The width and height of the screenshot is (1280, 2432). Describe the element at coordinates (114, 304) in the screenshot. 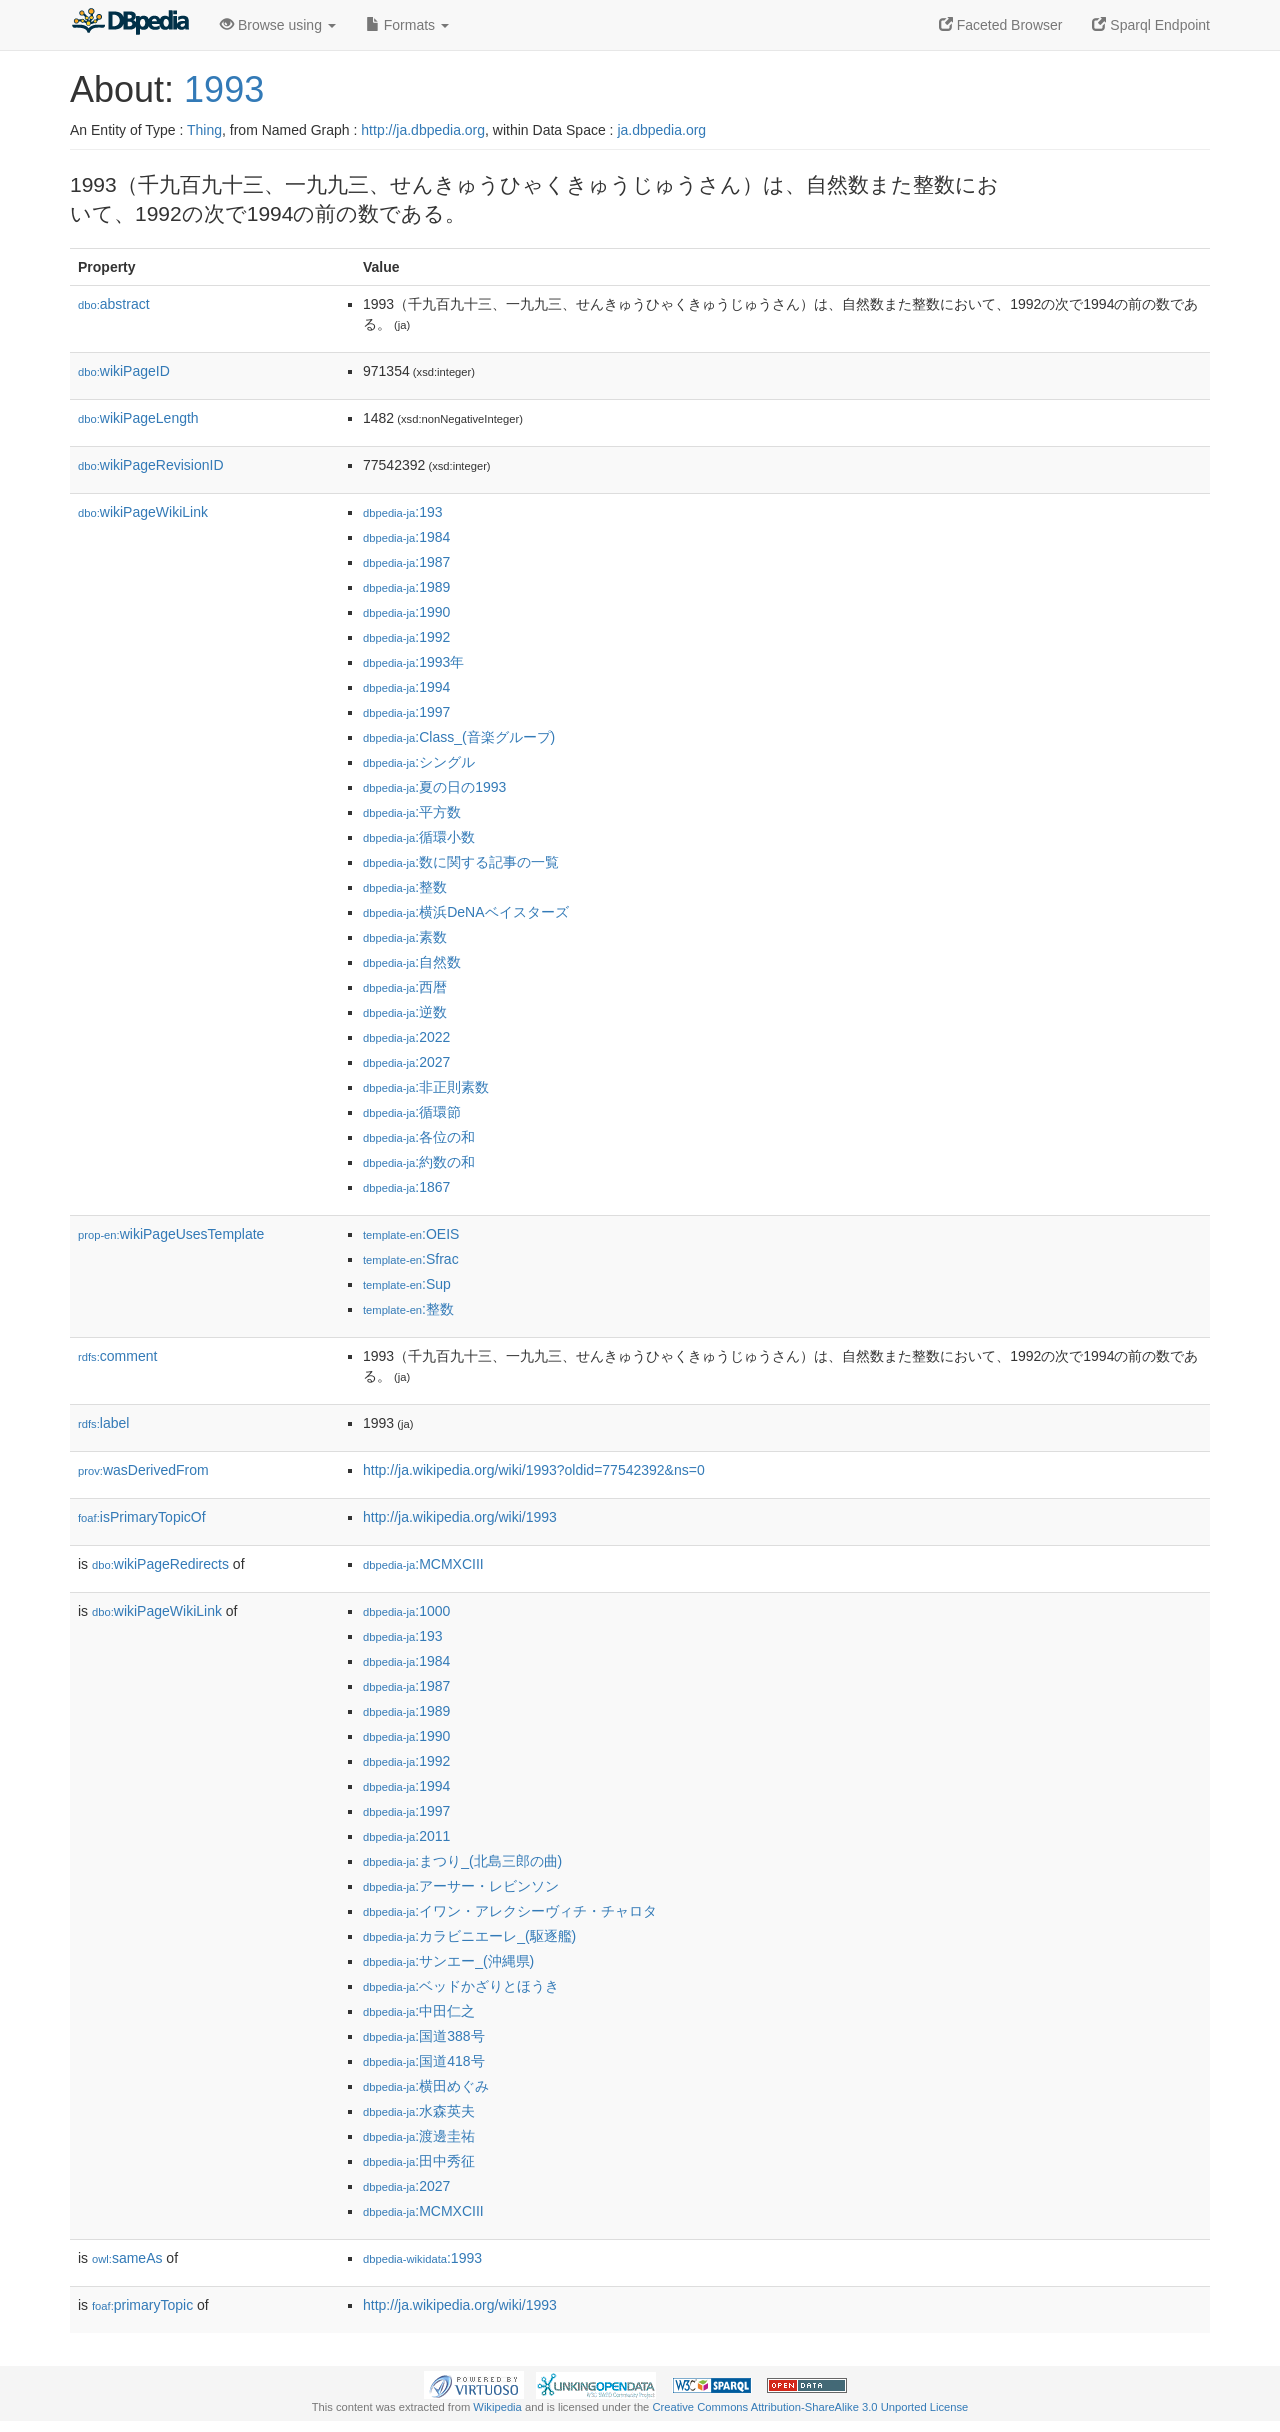

I see `abstract` at that location.